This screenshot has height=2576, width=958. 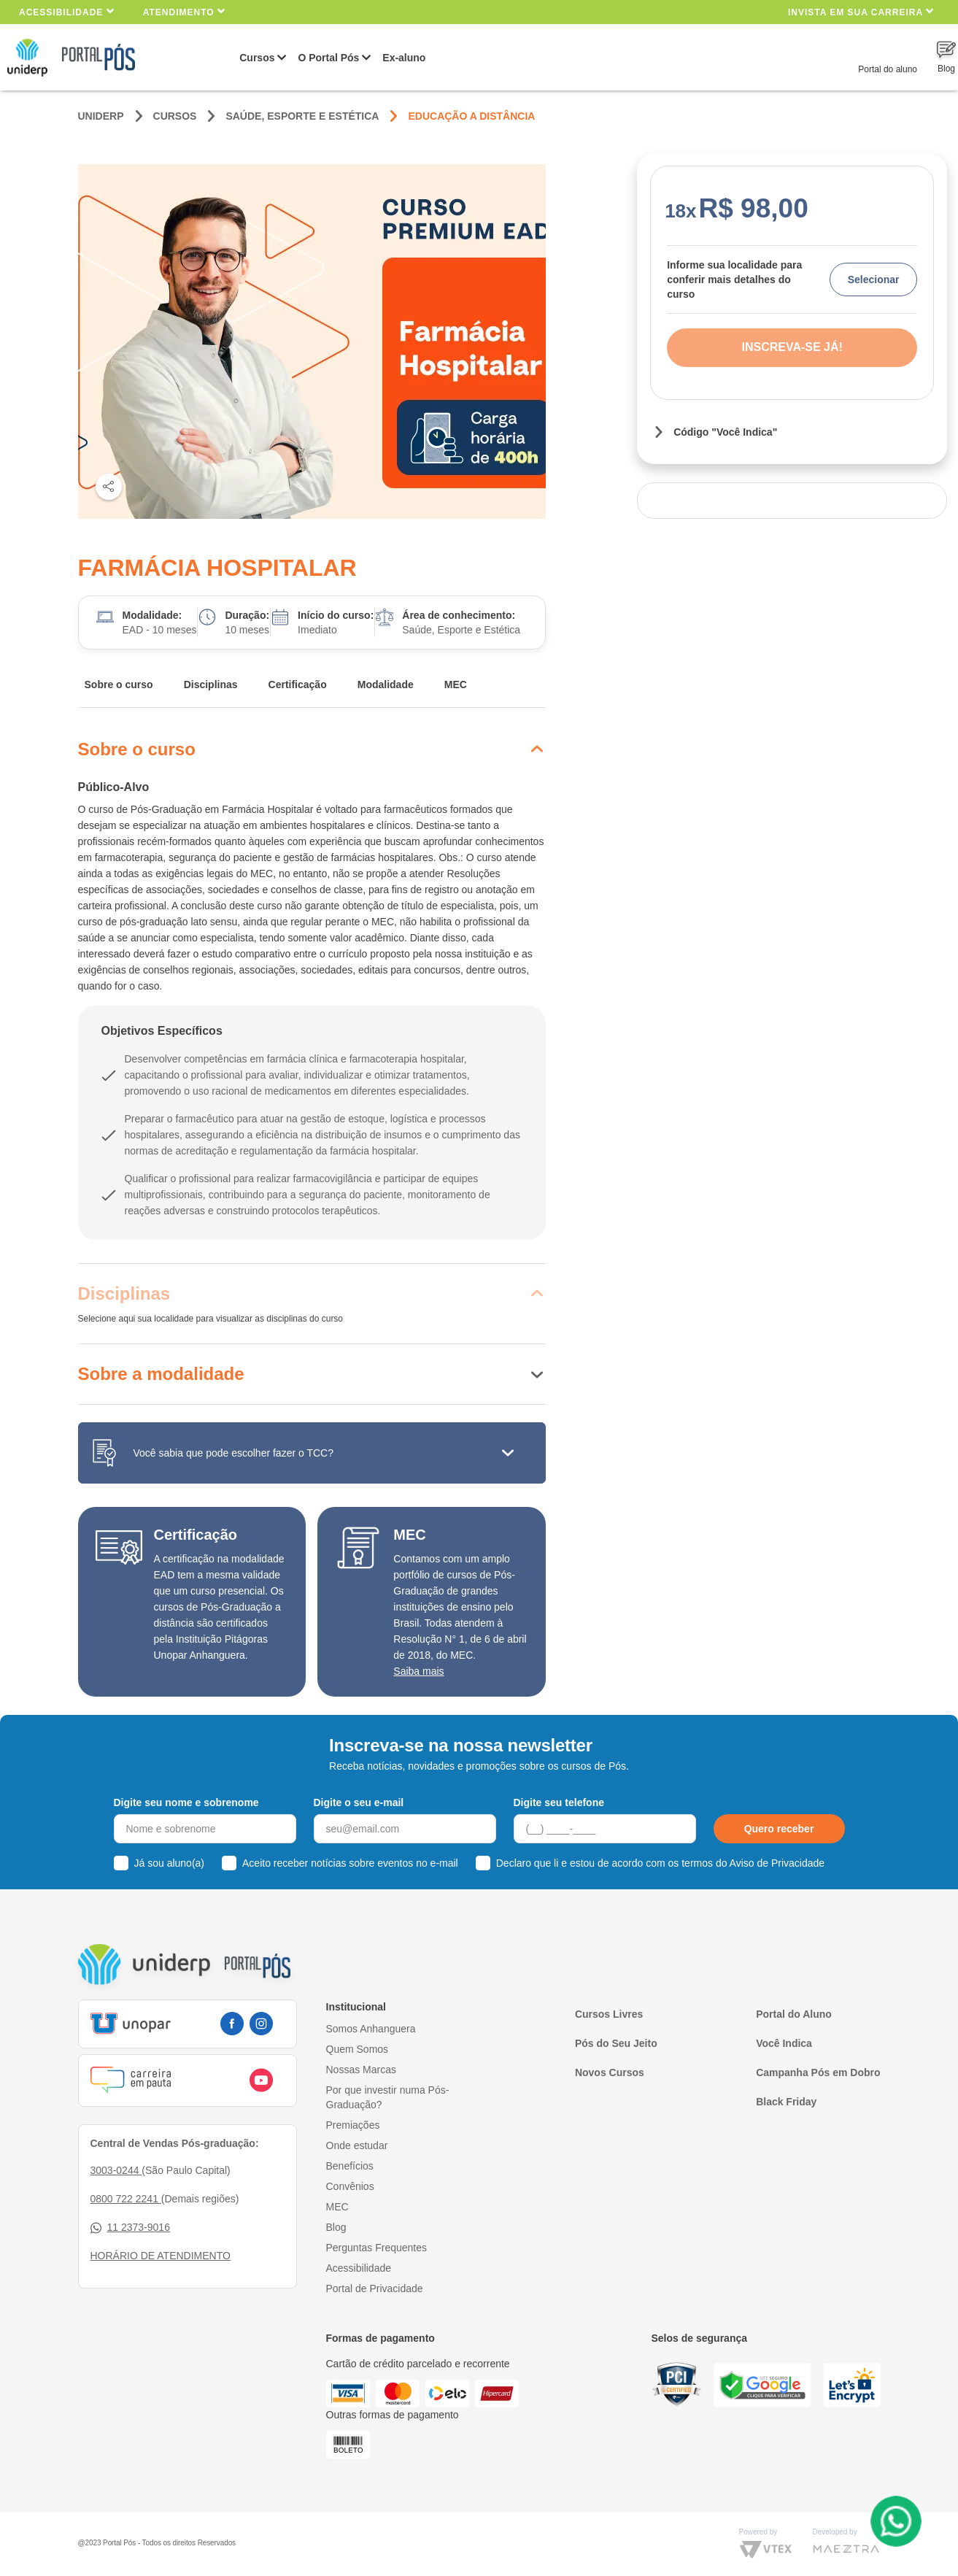 What do you see at coordinates (559, 1802) in the screenshot?
I see `Digite seu telefone` at bounding box center [559, 1802].